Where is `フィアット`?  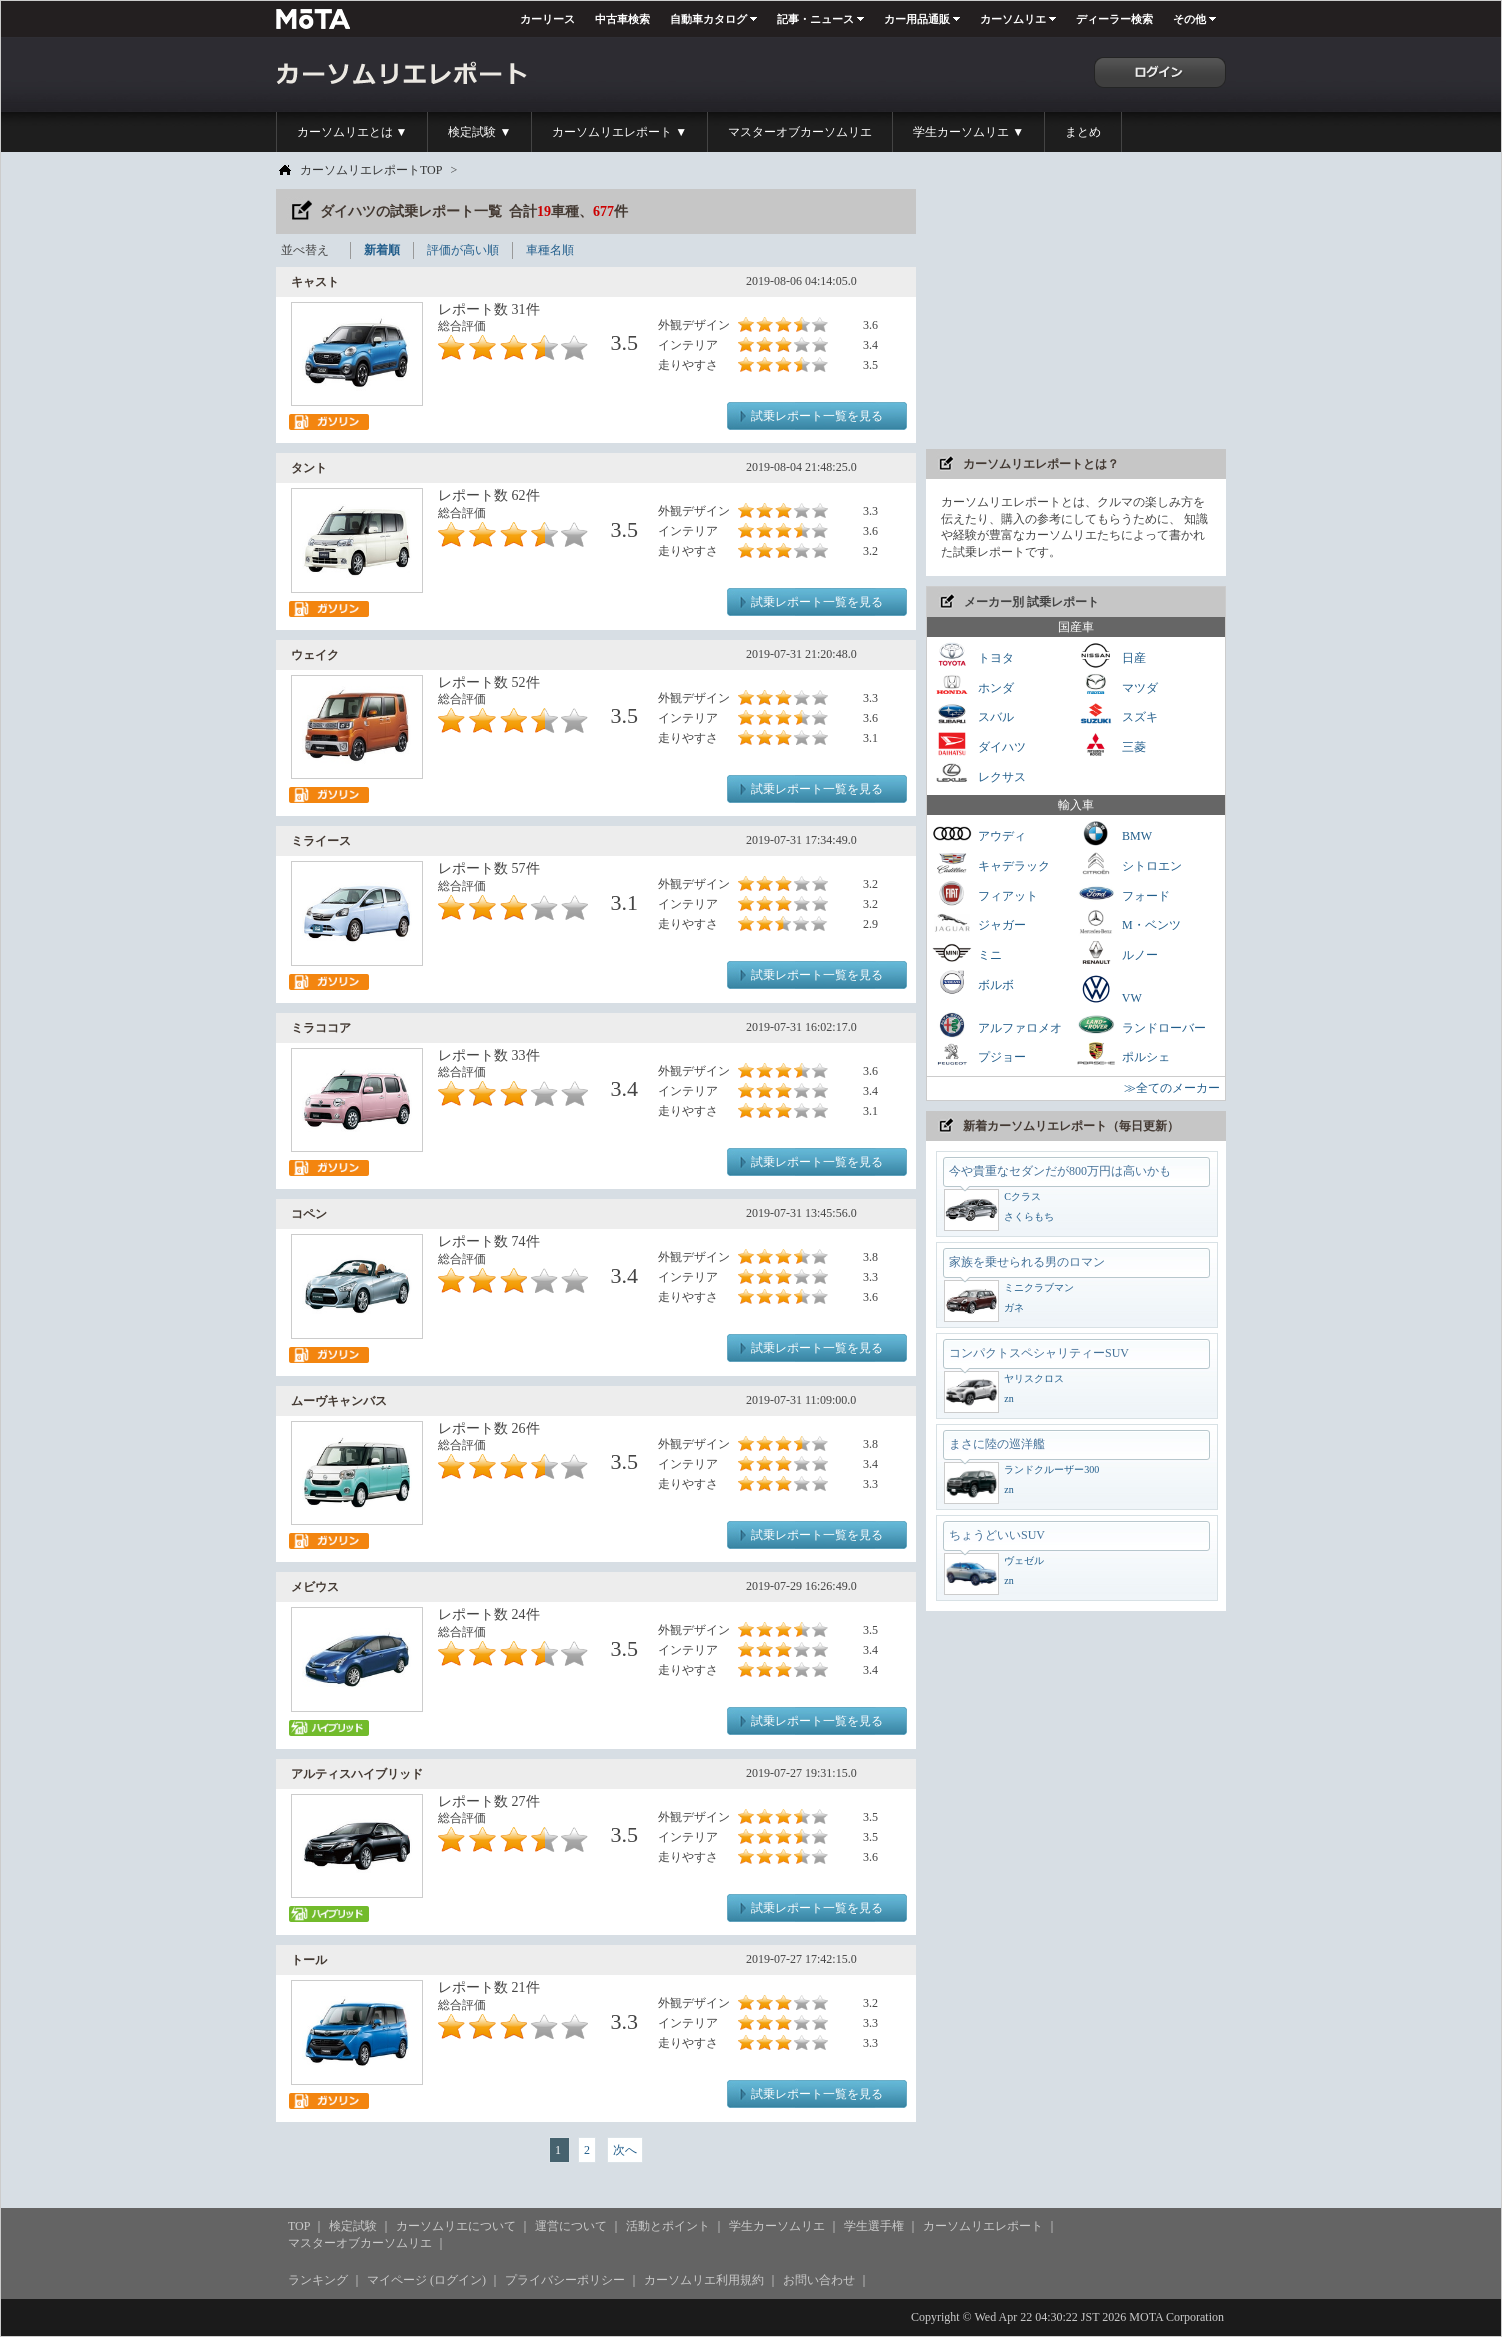 フィアット is located at coordinates (985, 893).